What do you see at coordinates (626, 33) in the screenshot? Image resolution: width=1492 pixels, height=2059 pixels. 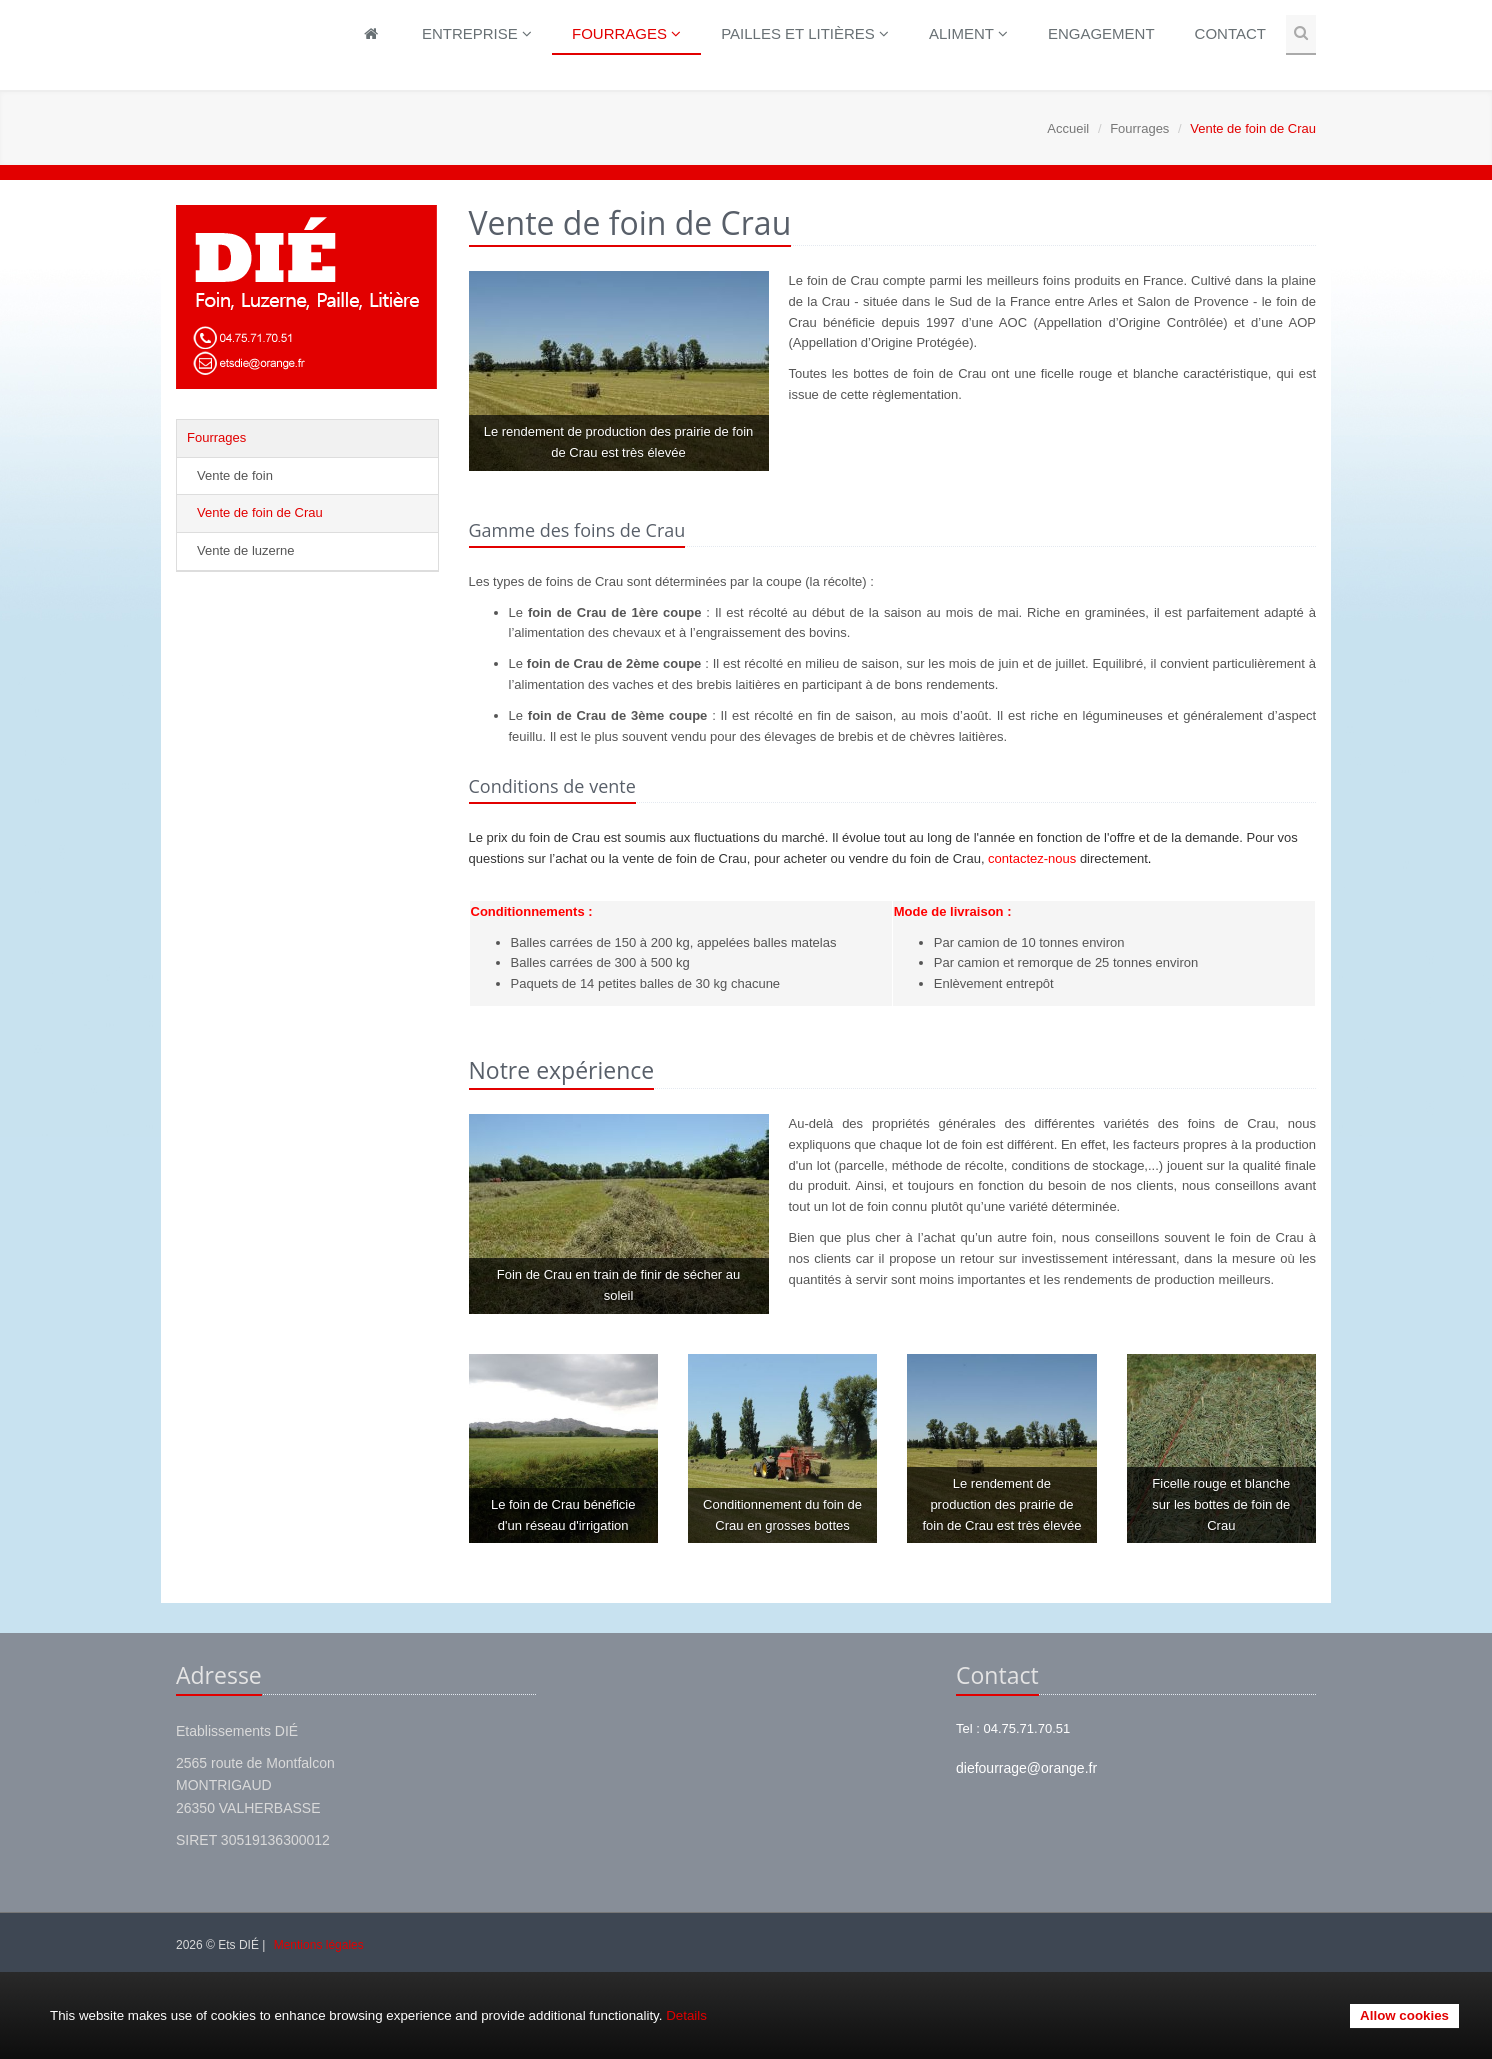 I see `Fourrages` at bounding box center [626, 33].